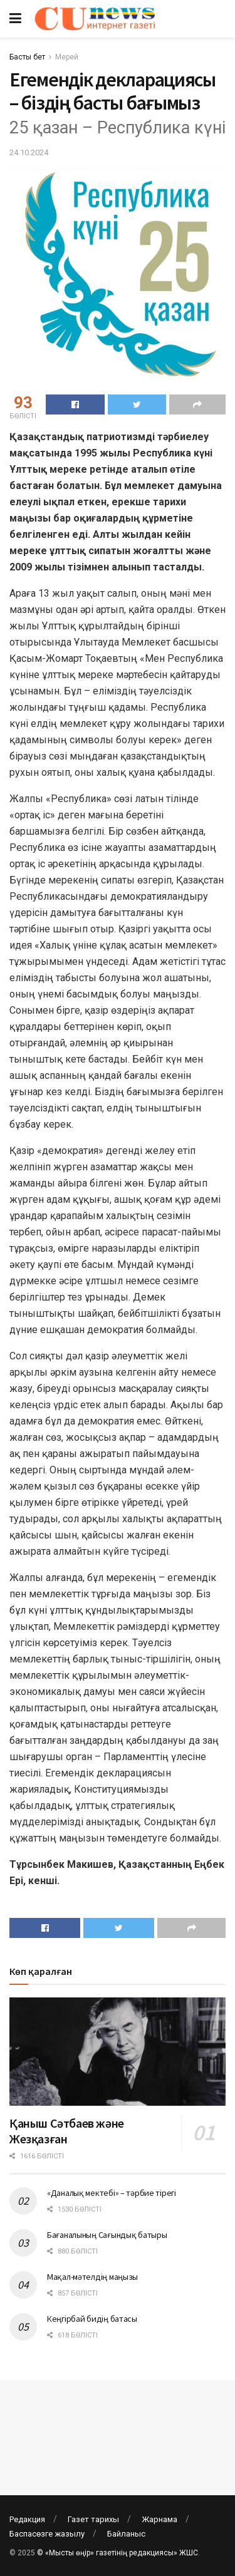 The height and width of the screenshot is (2576, 235). Describe the element at coordinates (66, 57) in the screenshot. I see `Мерей` at that location.